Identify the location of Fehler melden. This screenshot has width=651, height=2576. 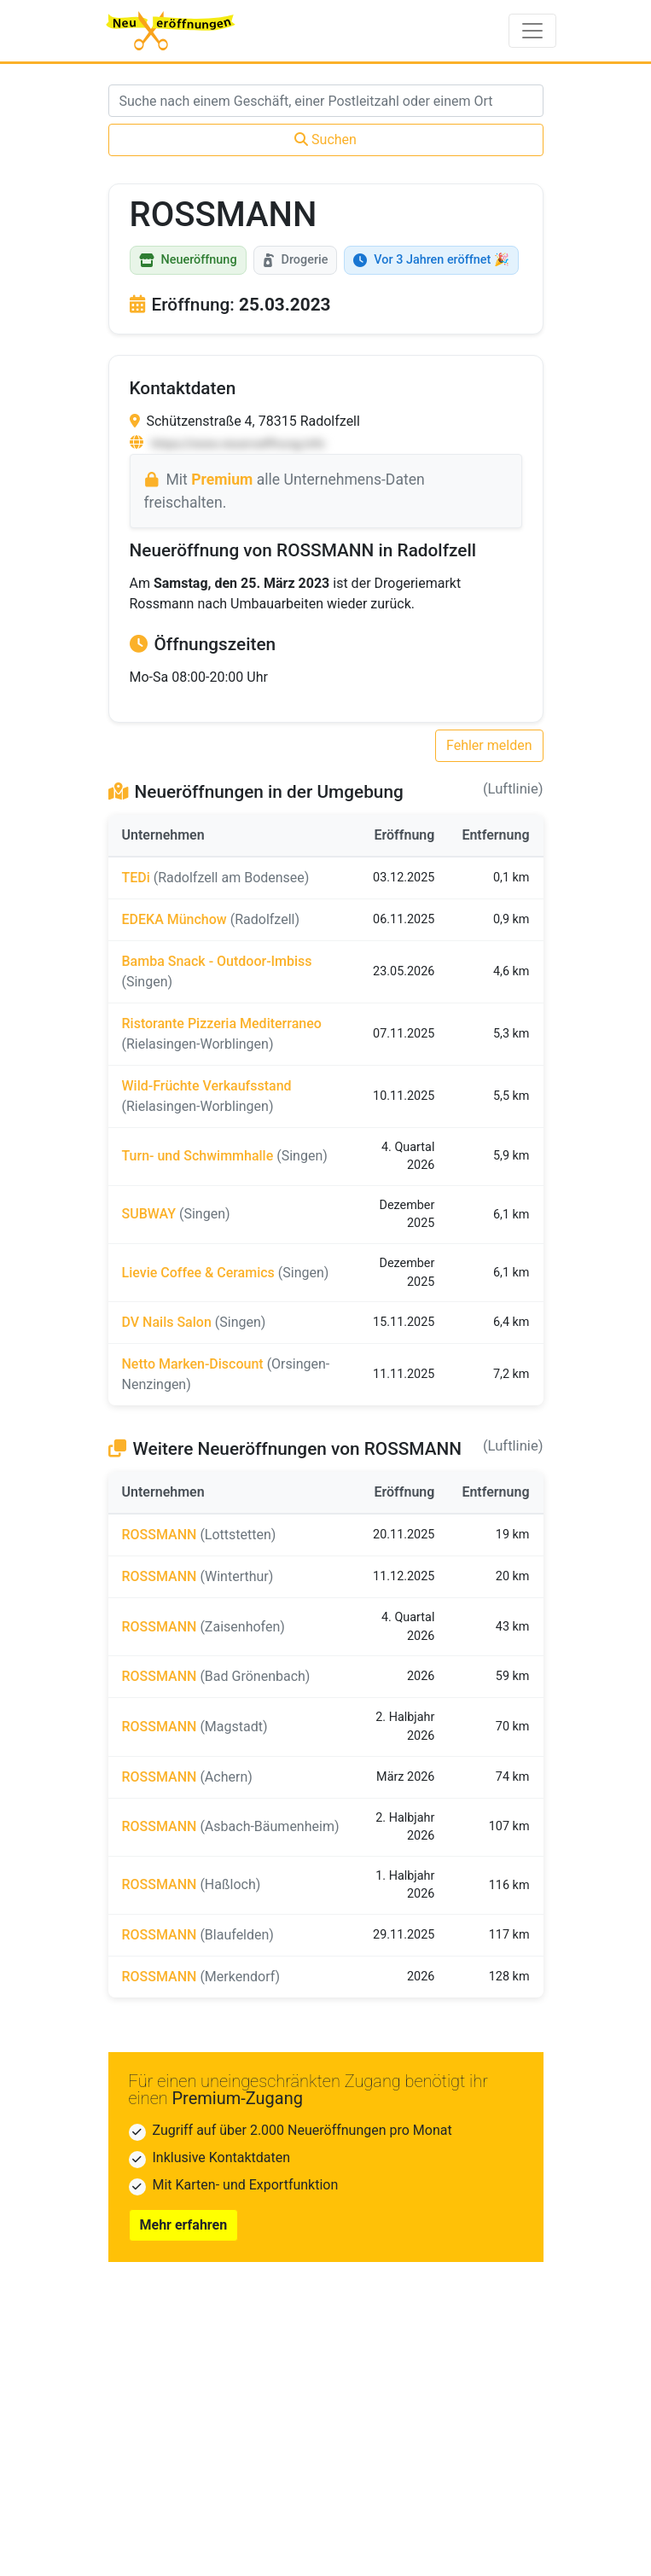
(489, 745).